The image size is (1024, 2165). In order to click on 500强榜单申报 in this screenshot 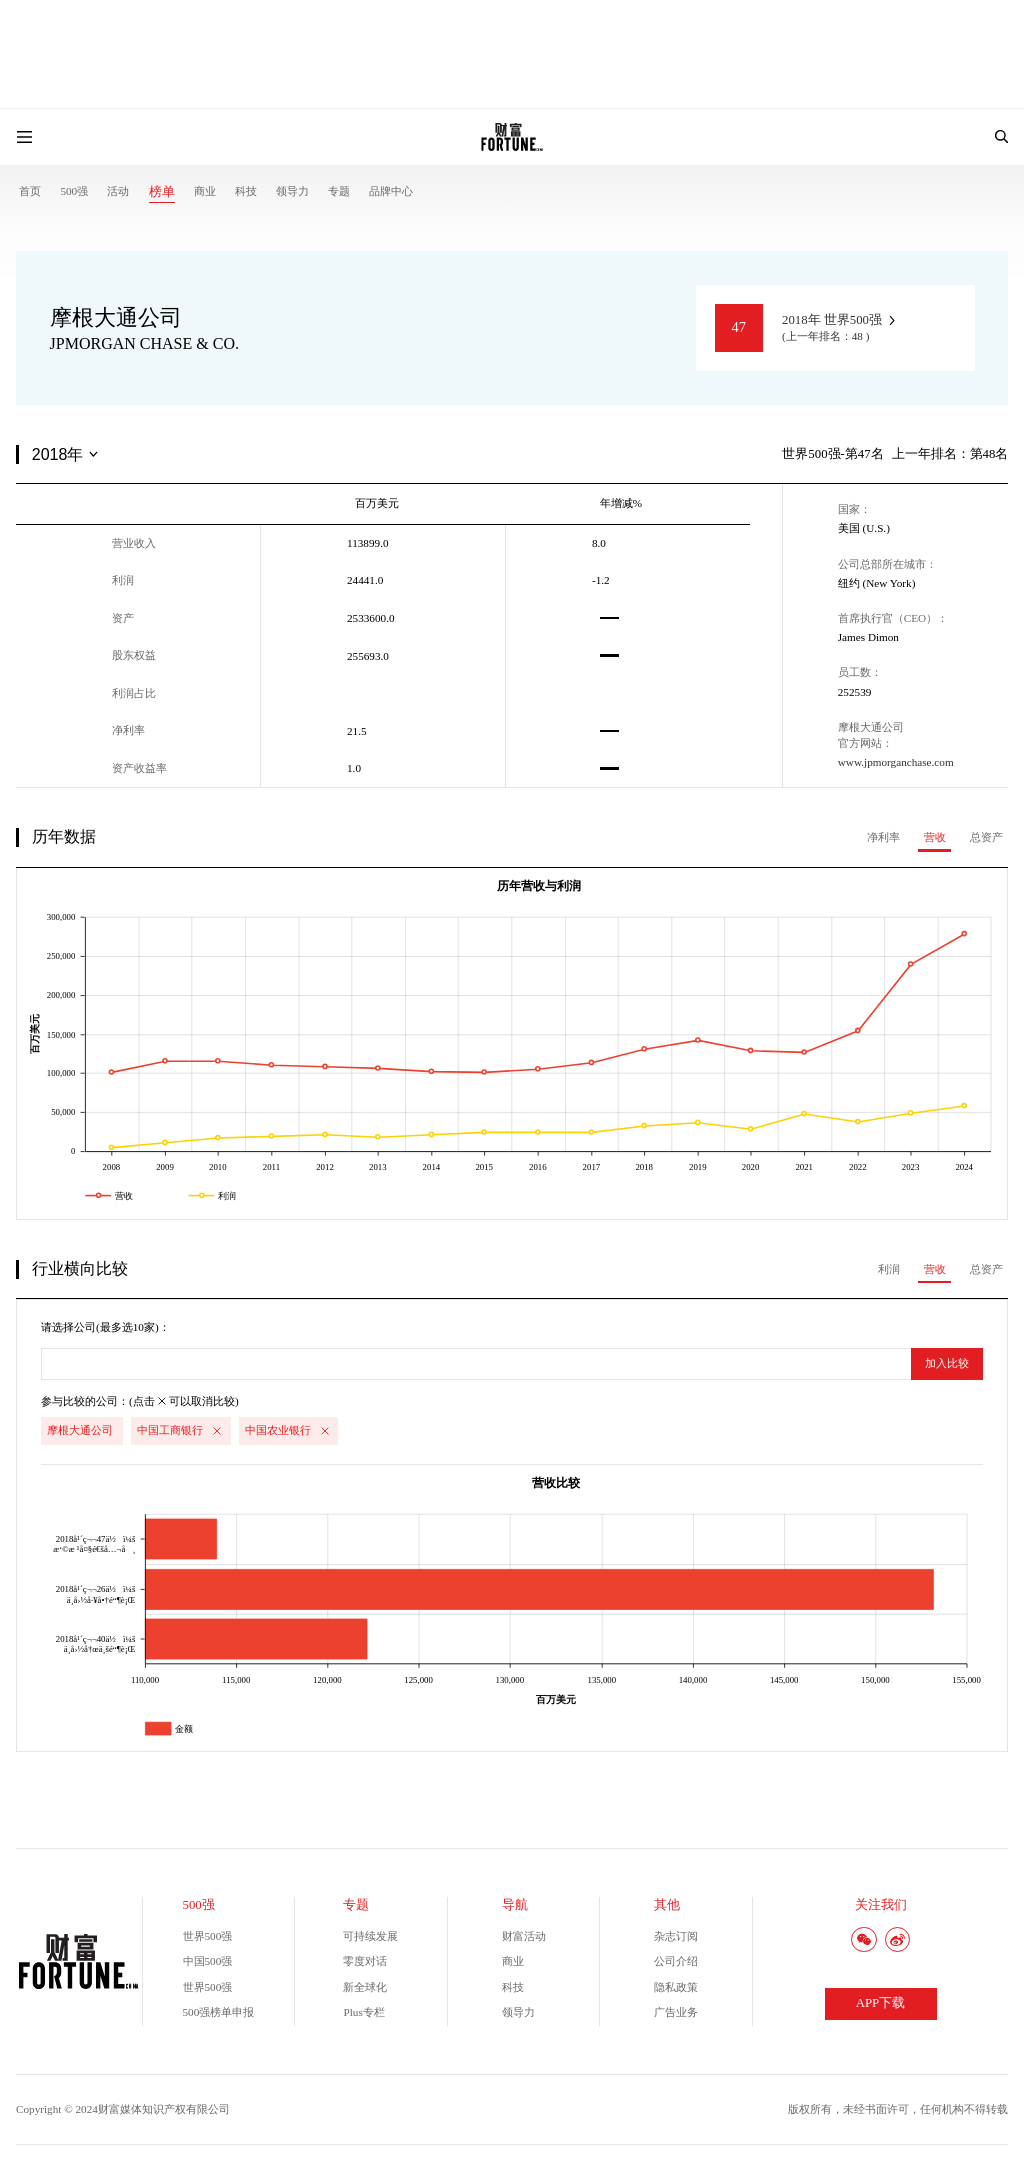, I will do `click(219, 2012)`.